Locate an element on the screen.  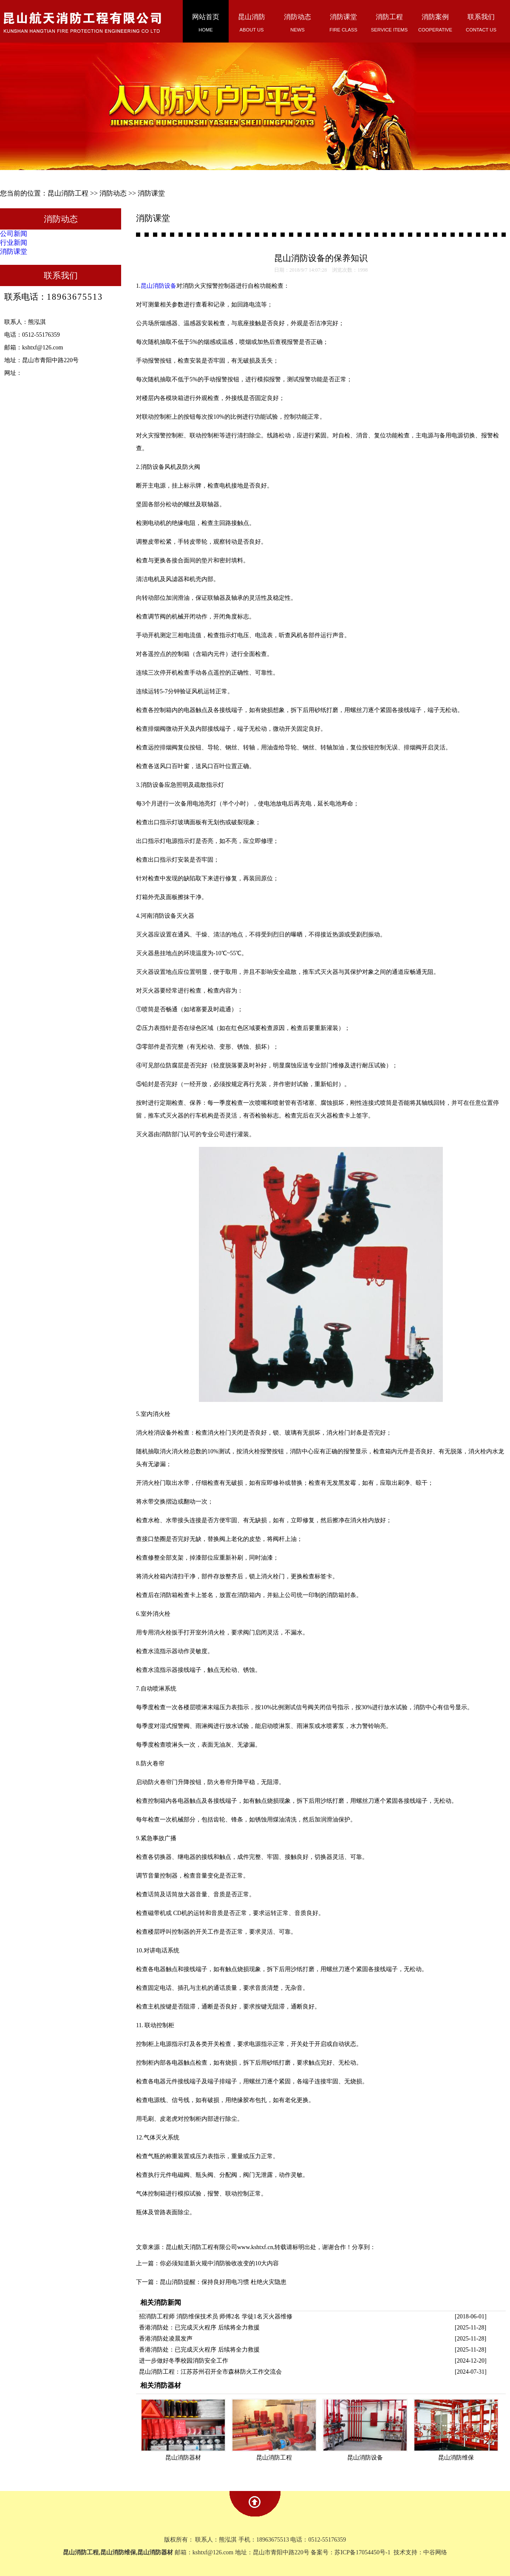
消防课堂 is located at coordinates (151, 193).